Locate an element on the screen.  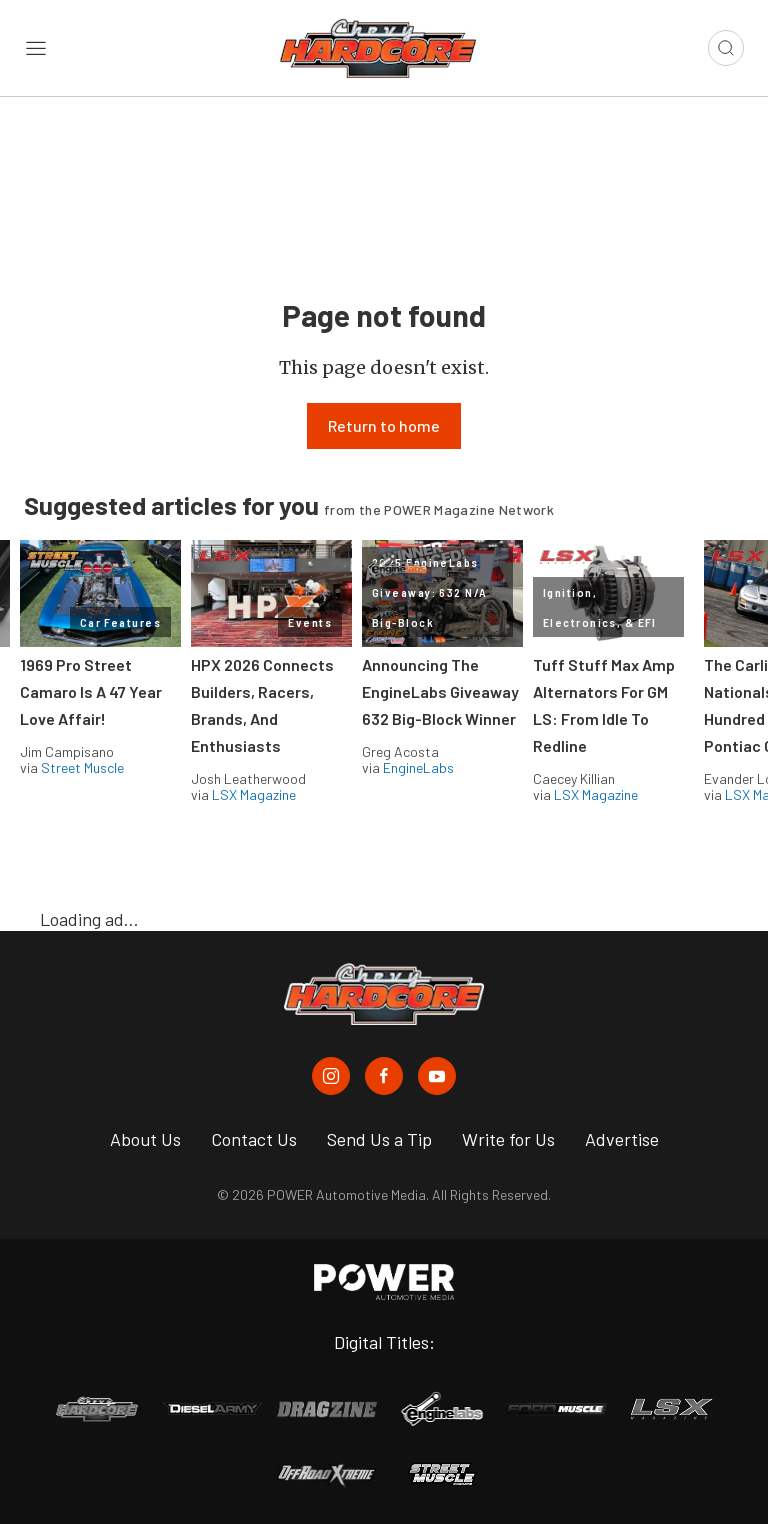
LSX Magazine is located at coordinates (254, 794).